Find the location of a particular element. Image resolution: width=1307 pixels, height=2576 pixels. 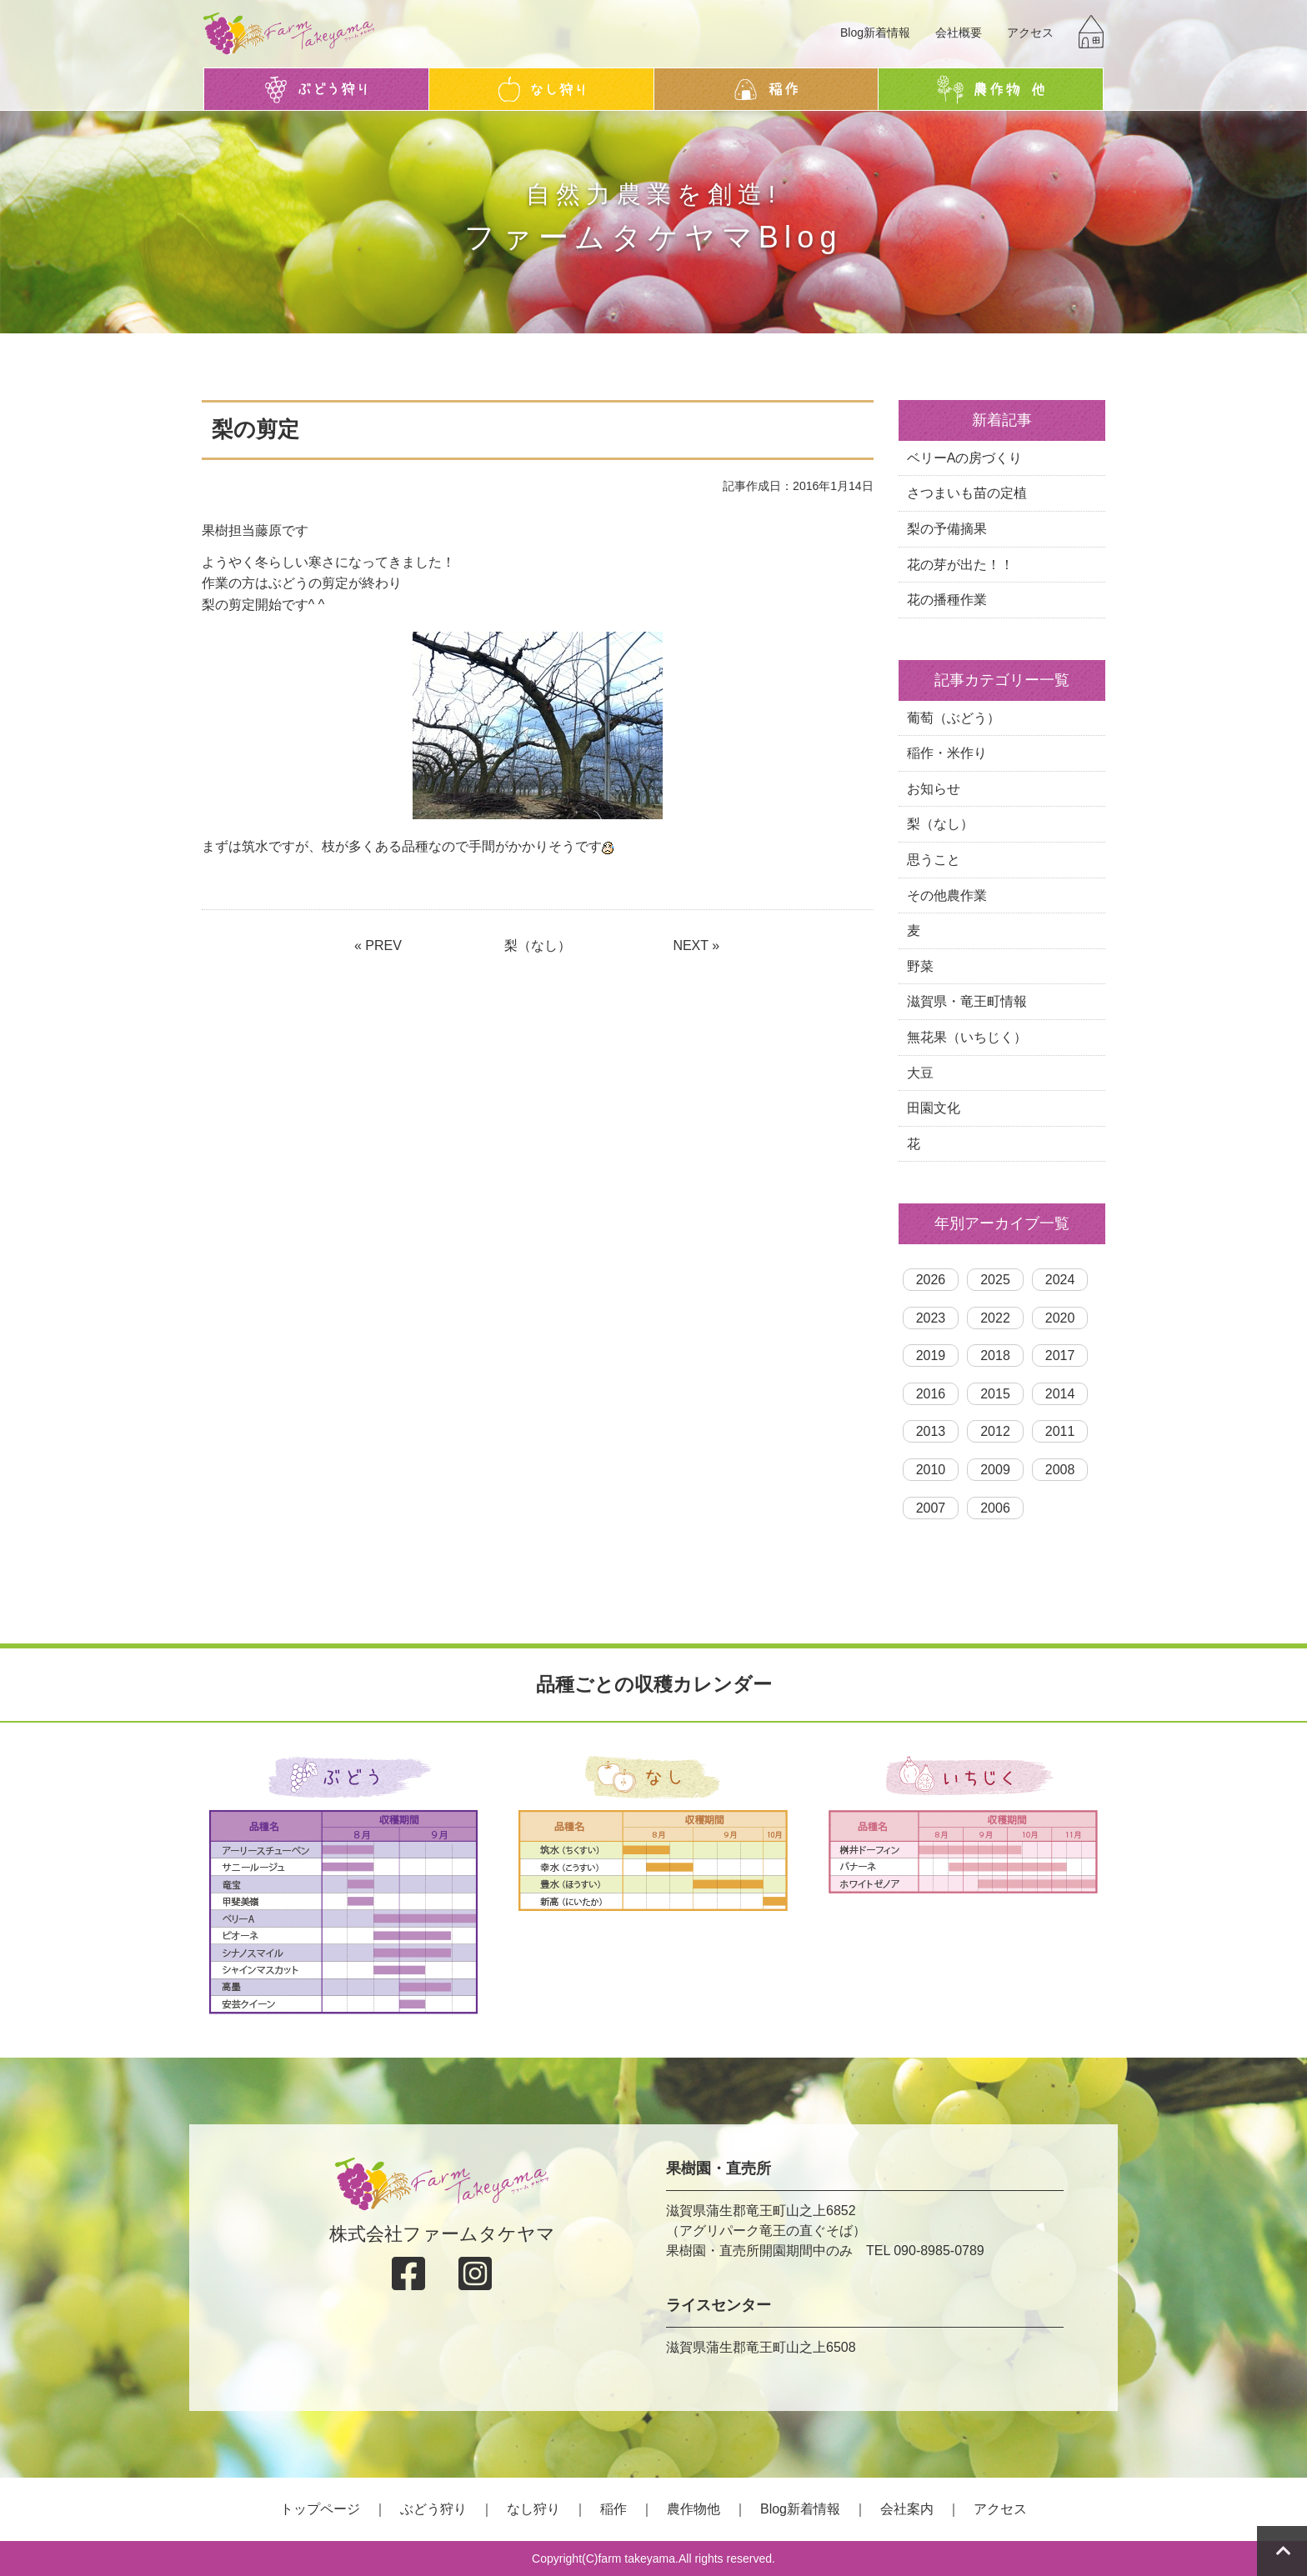

2007 is located at coordinates (931, 1508).